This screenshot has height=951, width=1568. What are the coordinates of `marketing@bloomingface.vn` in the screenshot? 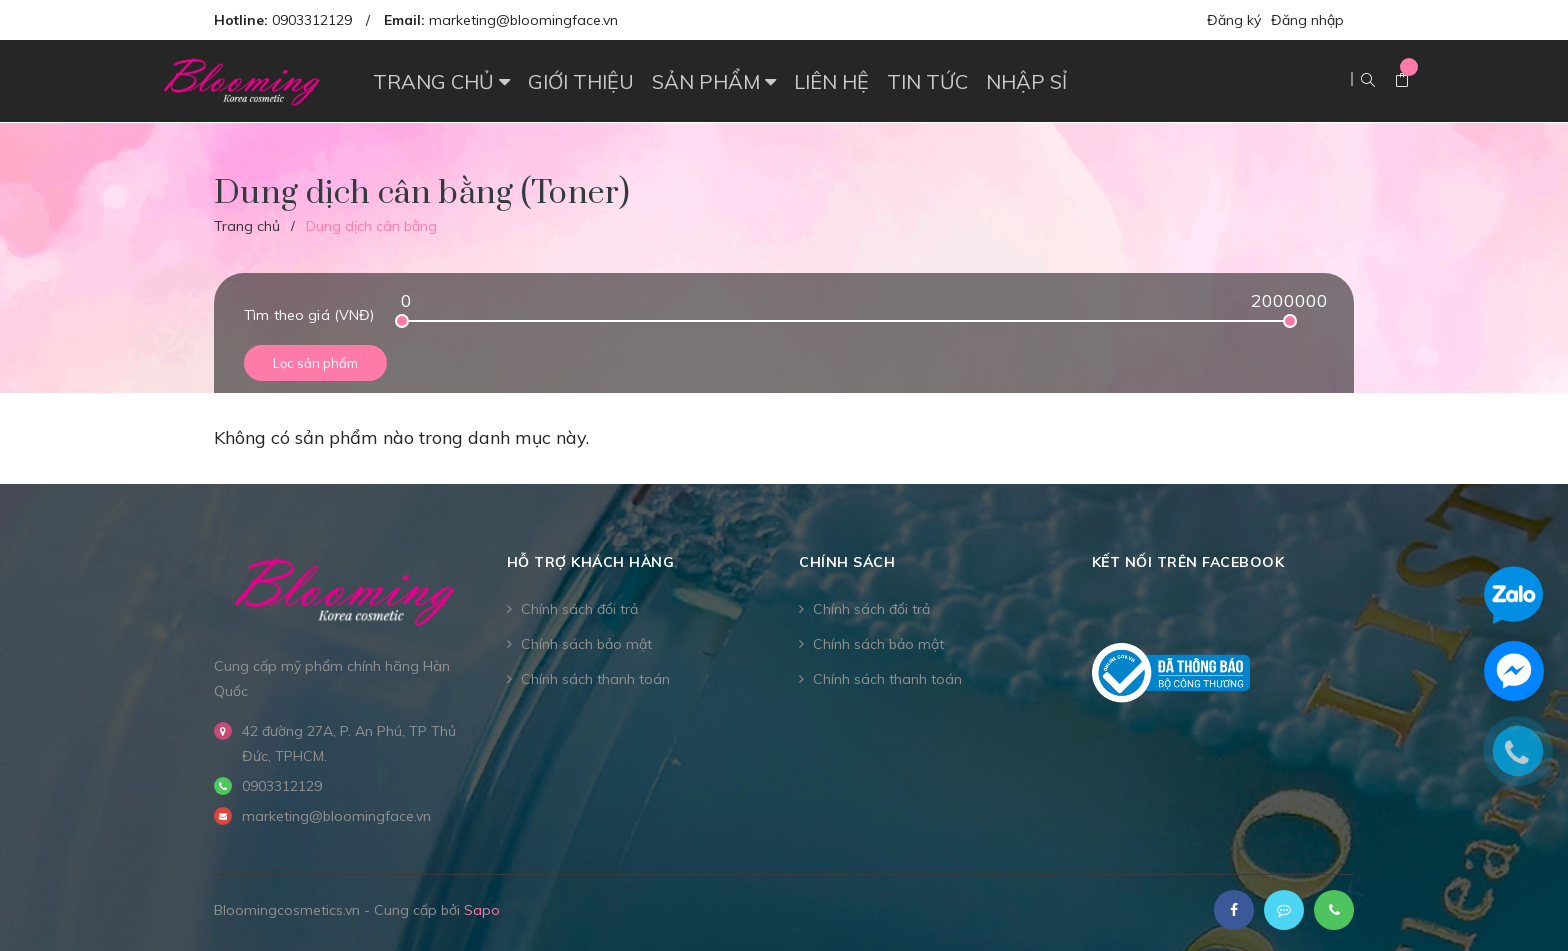 It's located at (523, 20).